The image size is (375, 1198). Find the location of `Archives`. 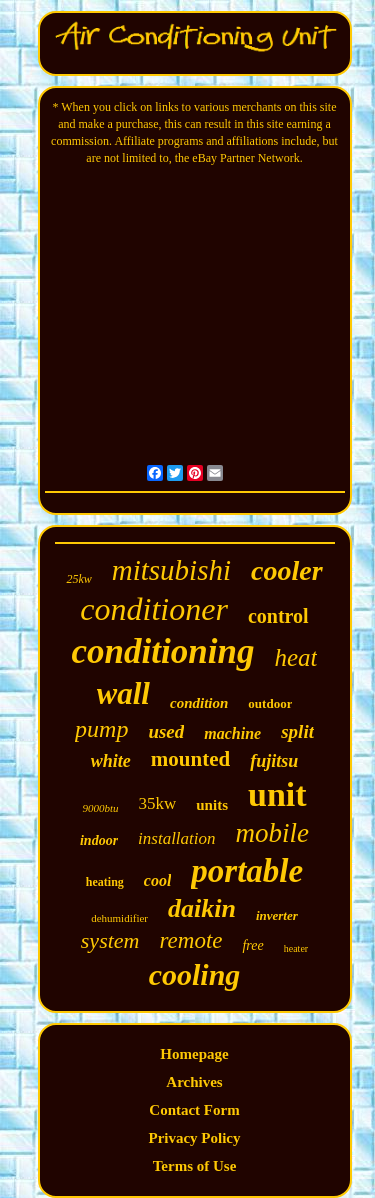

Archives is located at coordinates (194, 1082).